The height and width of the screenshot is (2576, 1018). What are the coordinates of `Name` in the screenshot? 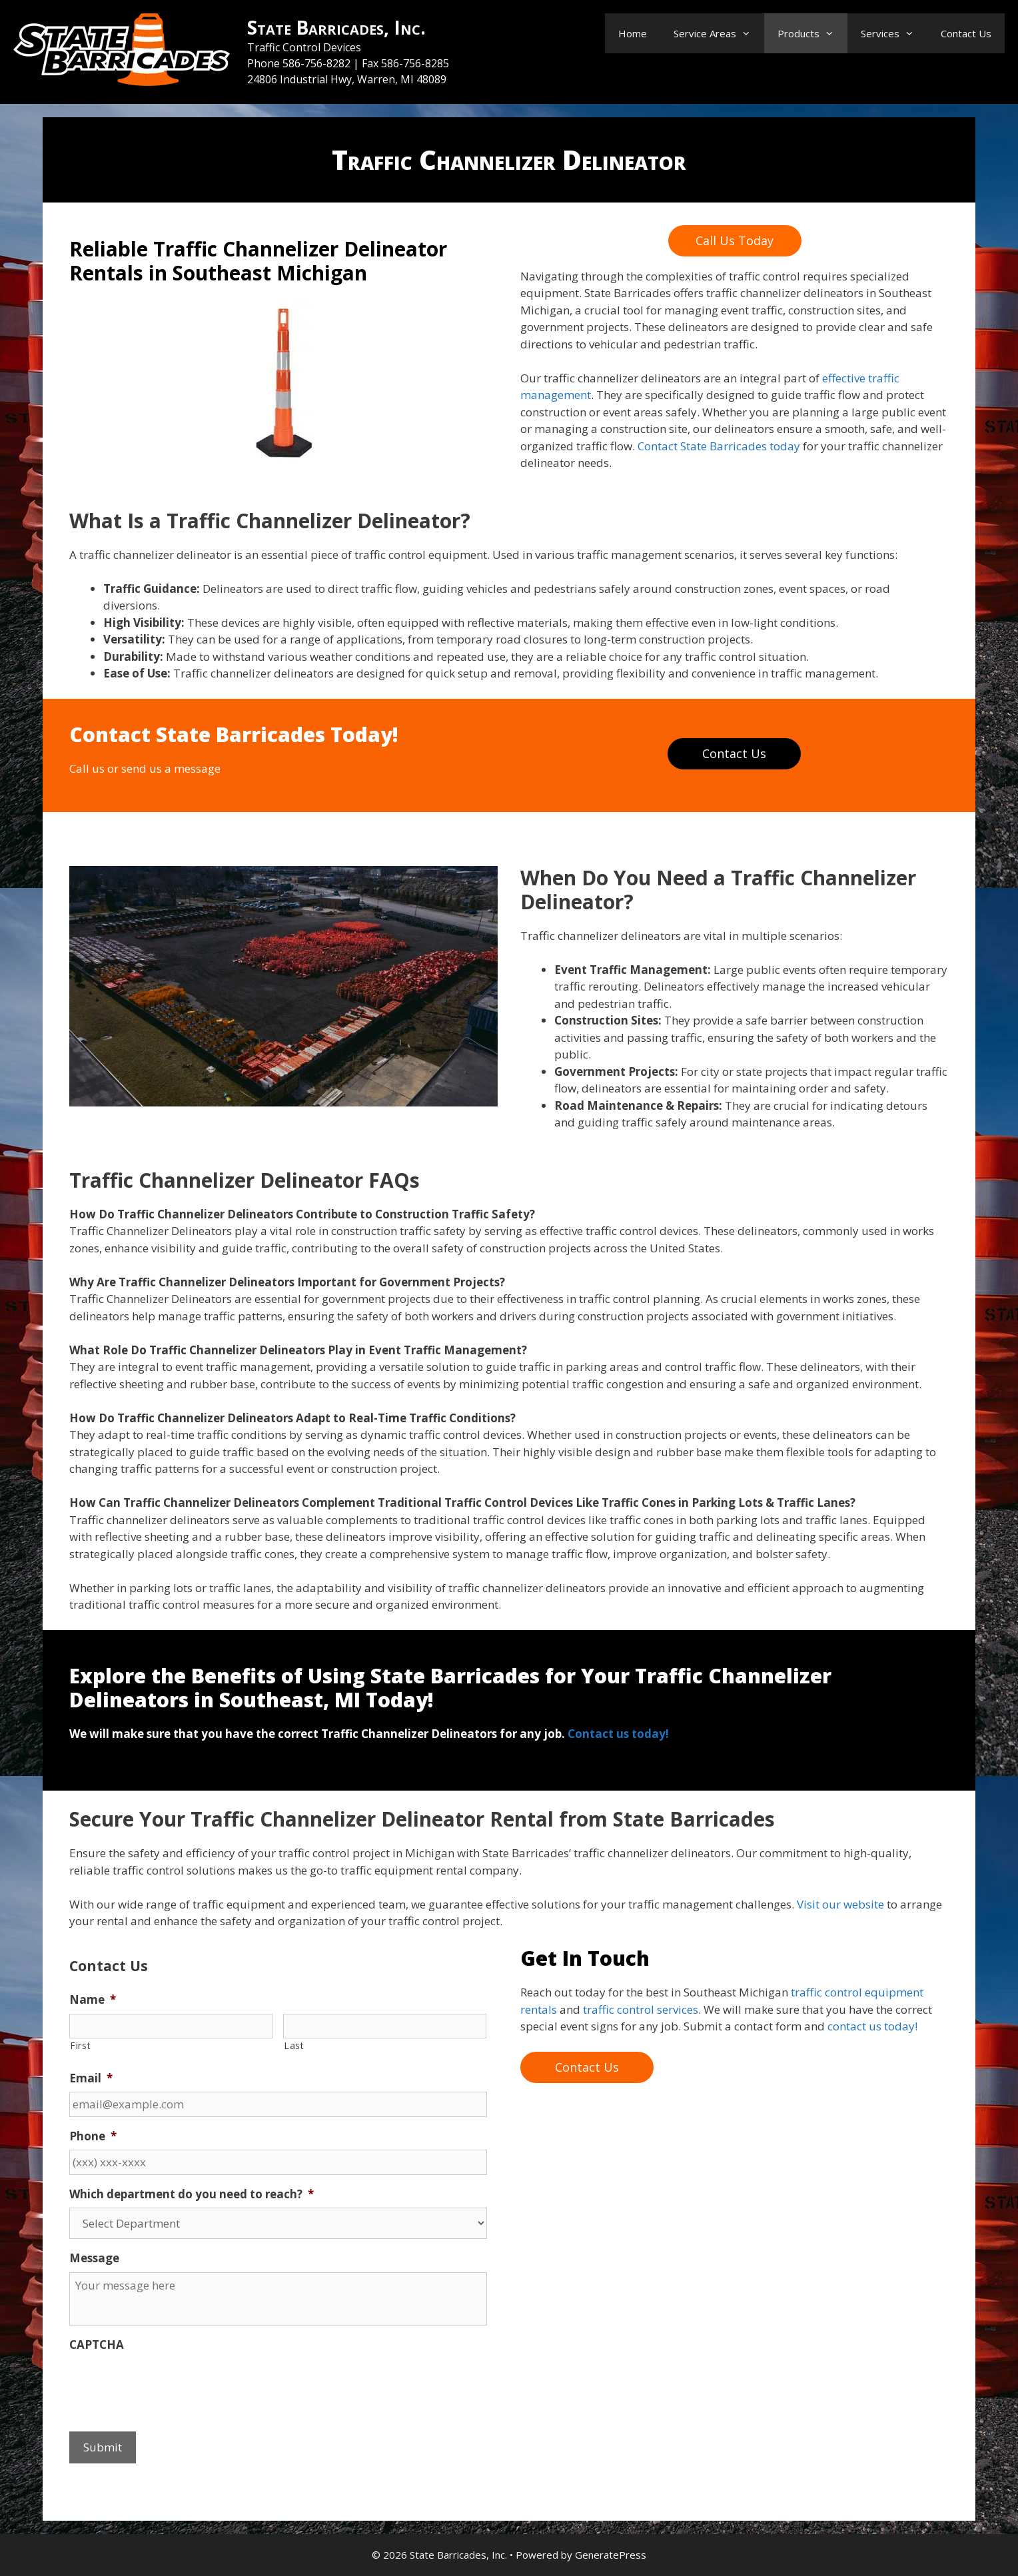 It's located at (92, 1999).